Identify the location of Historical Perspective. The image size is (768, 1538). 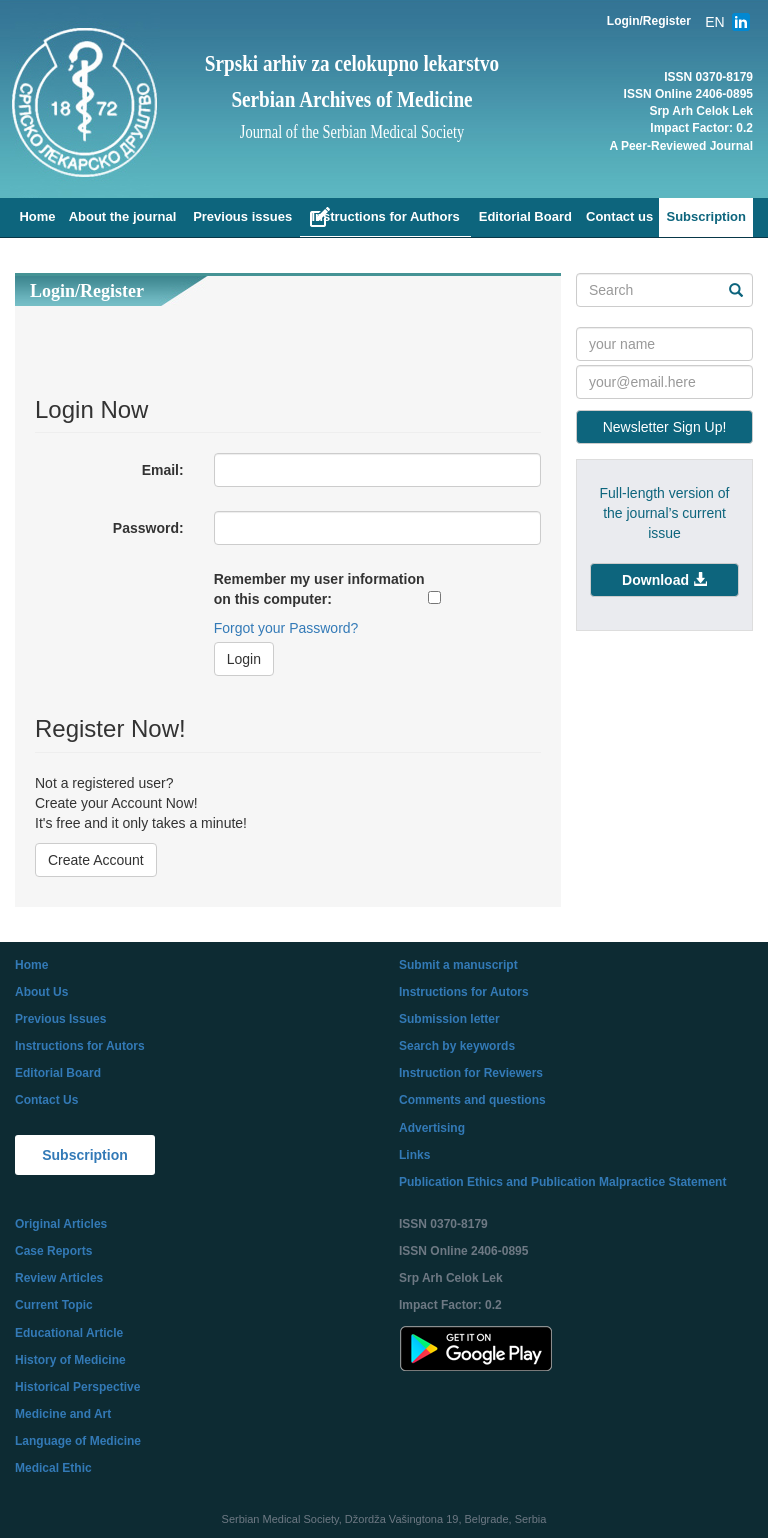
(77, 1387).